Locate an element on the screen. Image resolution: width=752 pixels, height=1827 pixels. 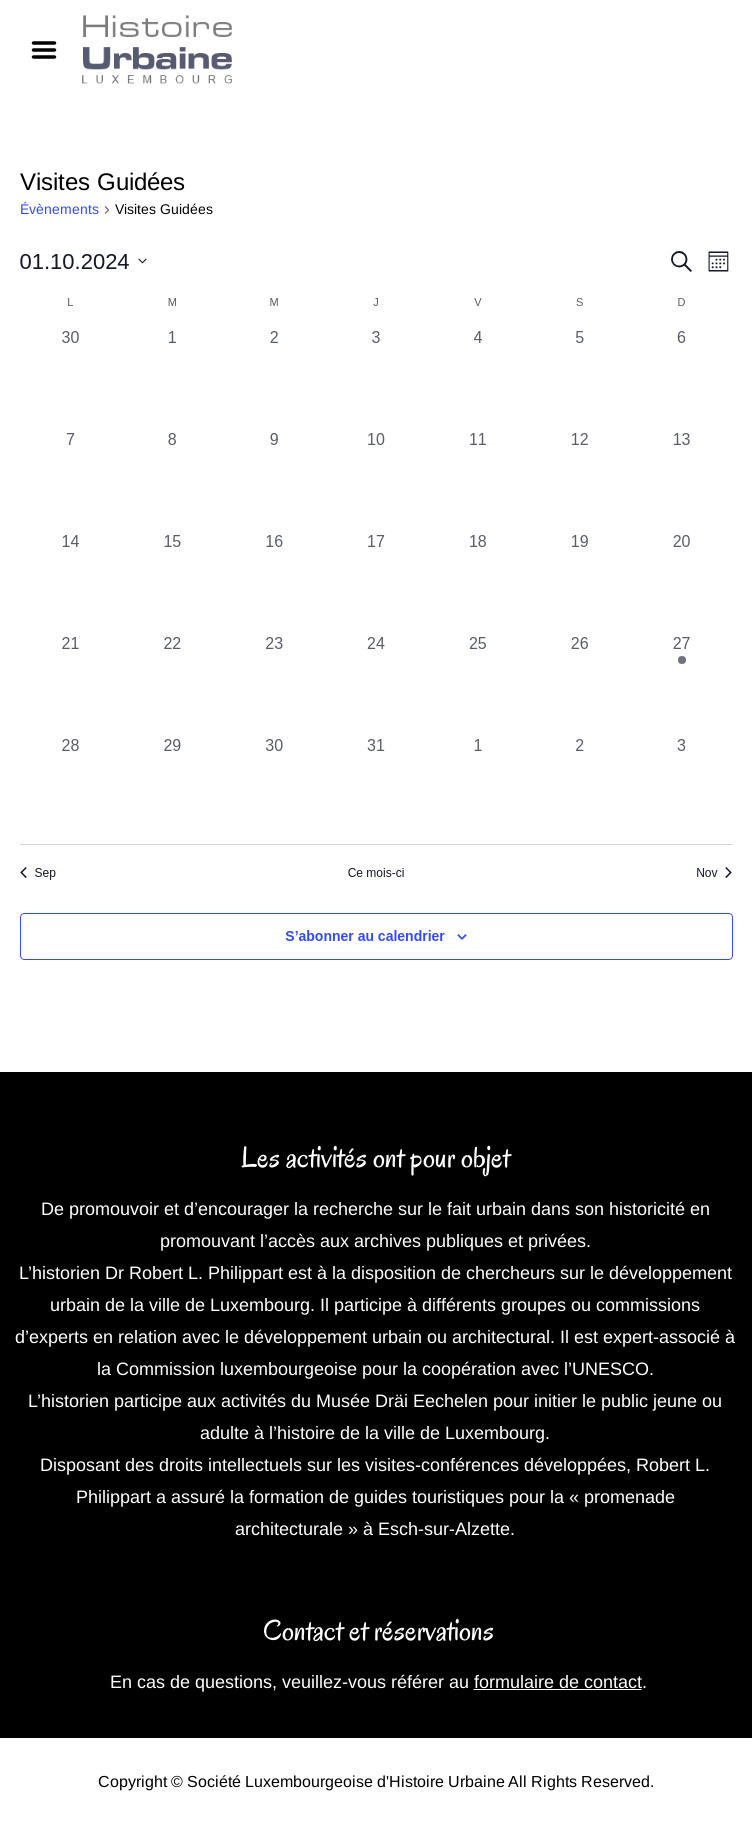
[octobre 14, 0 évènements, past day] is located at coordinates (71, 581).